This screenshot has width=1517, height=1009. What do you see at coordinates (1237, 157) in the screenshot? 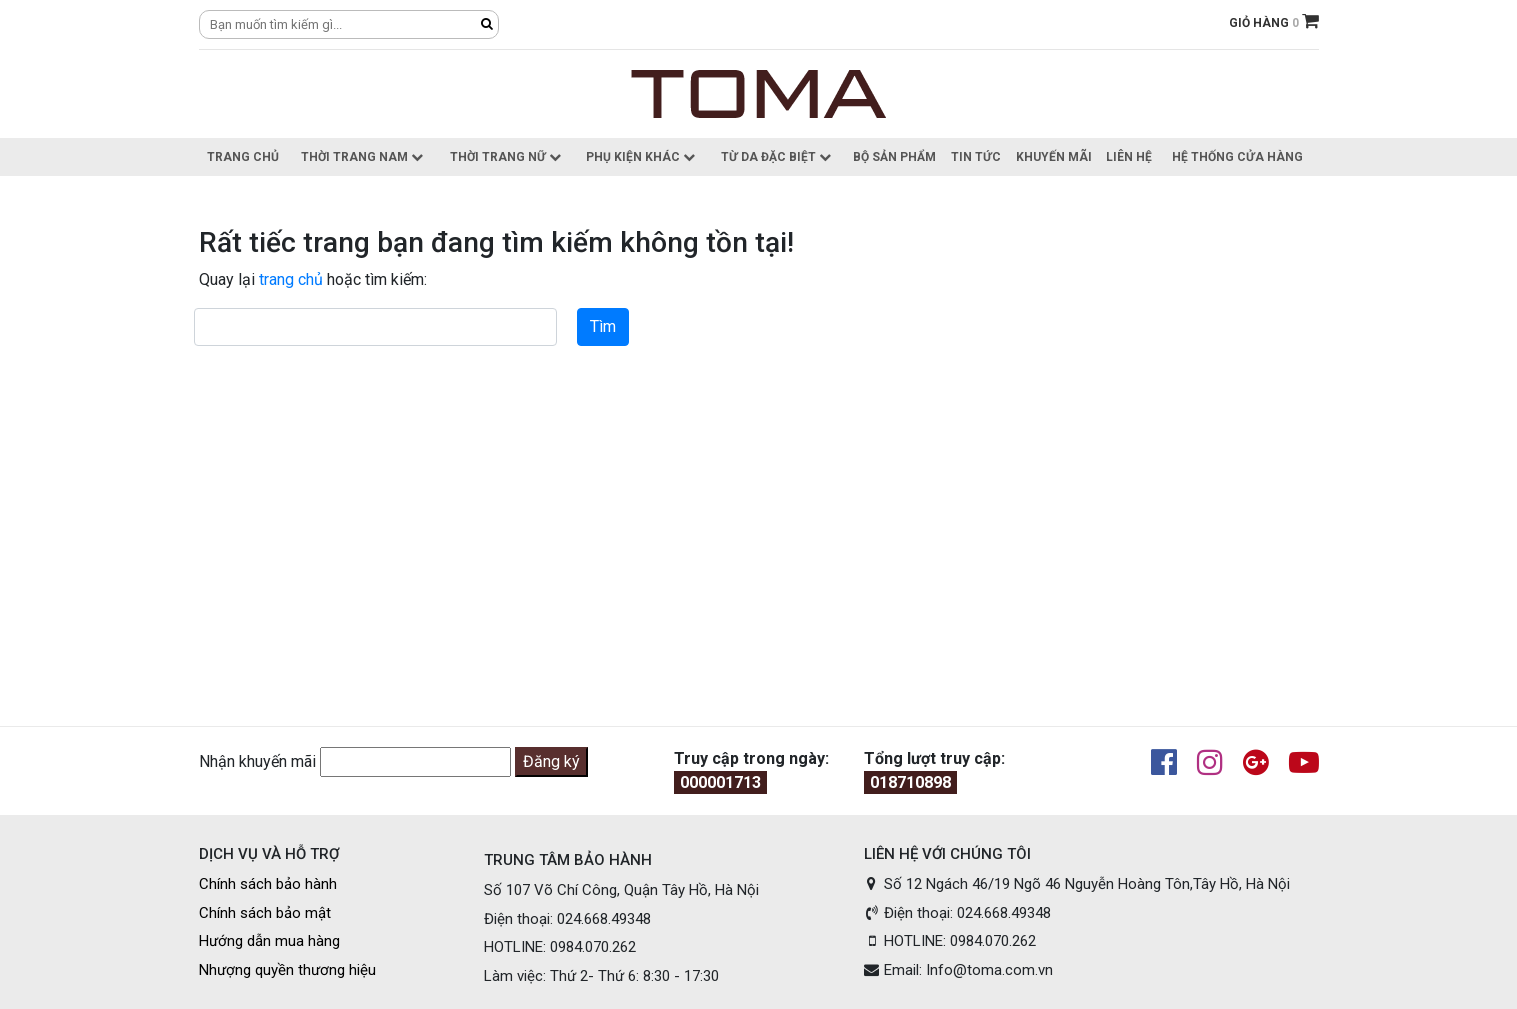
I see `Hệ thống cửa hàng` at bounding box center [1237, 157].